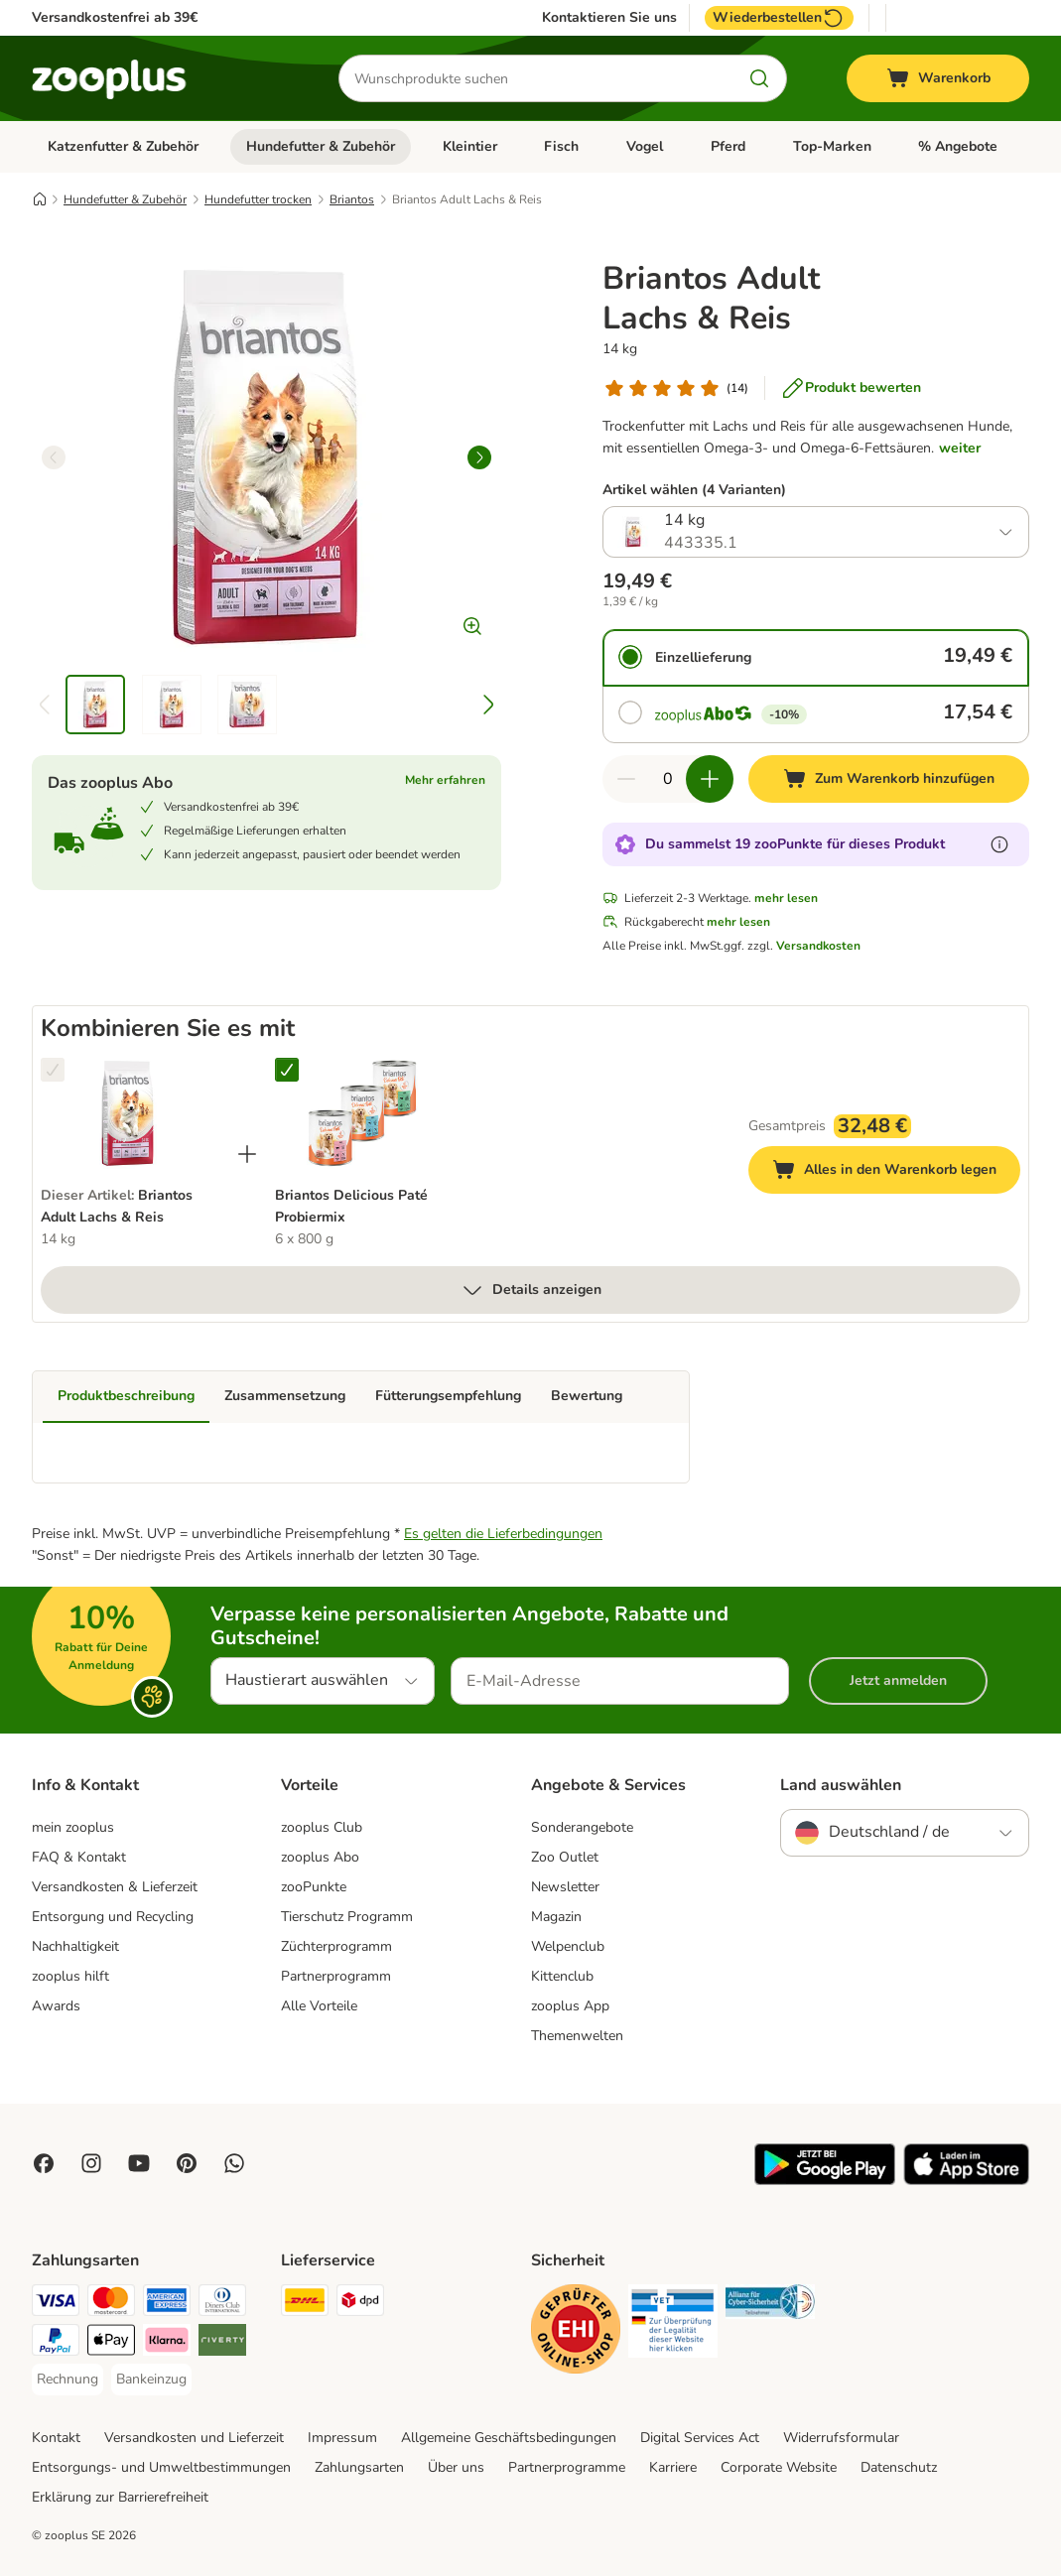 The width and height of the screenshot is (1061, 2576). I want to click on [Apple Pay Payment Method], so click(111, 2343).